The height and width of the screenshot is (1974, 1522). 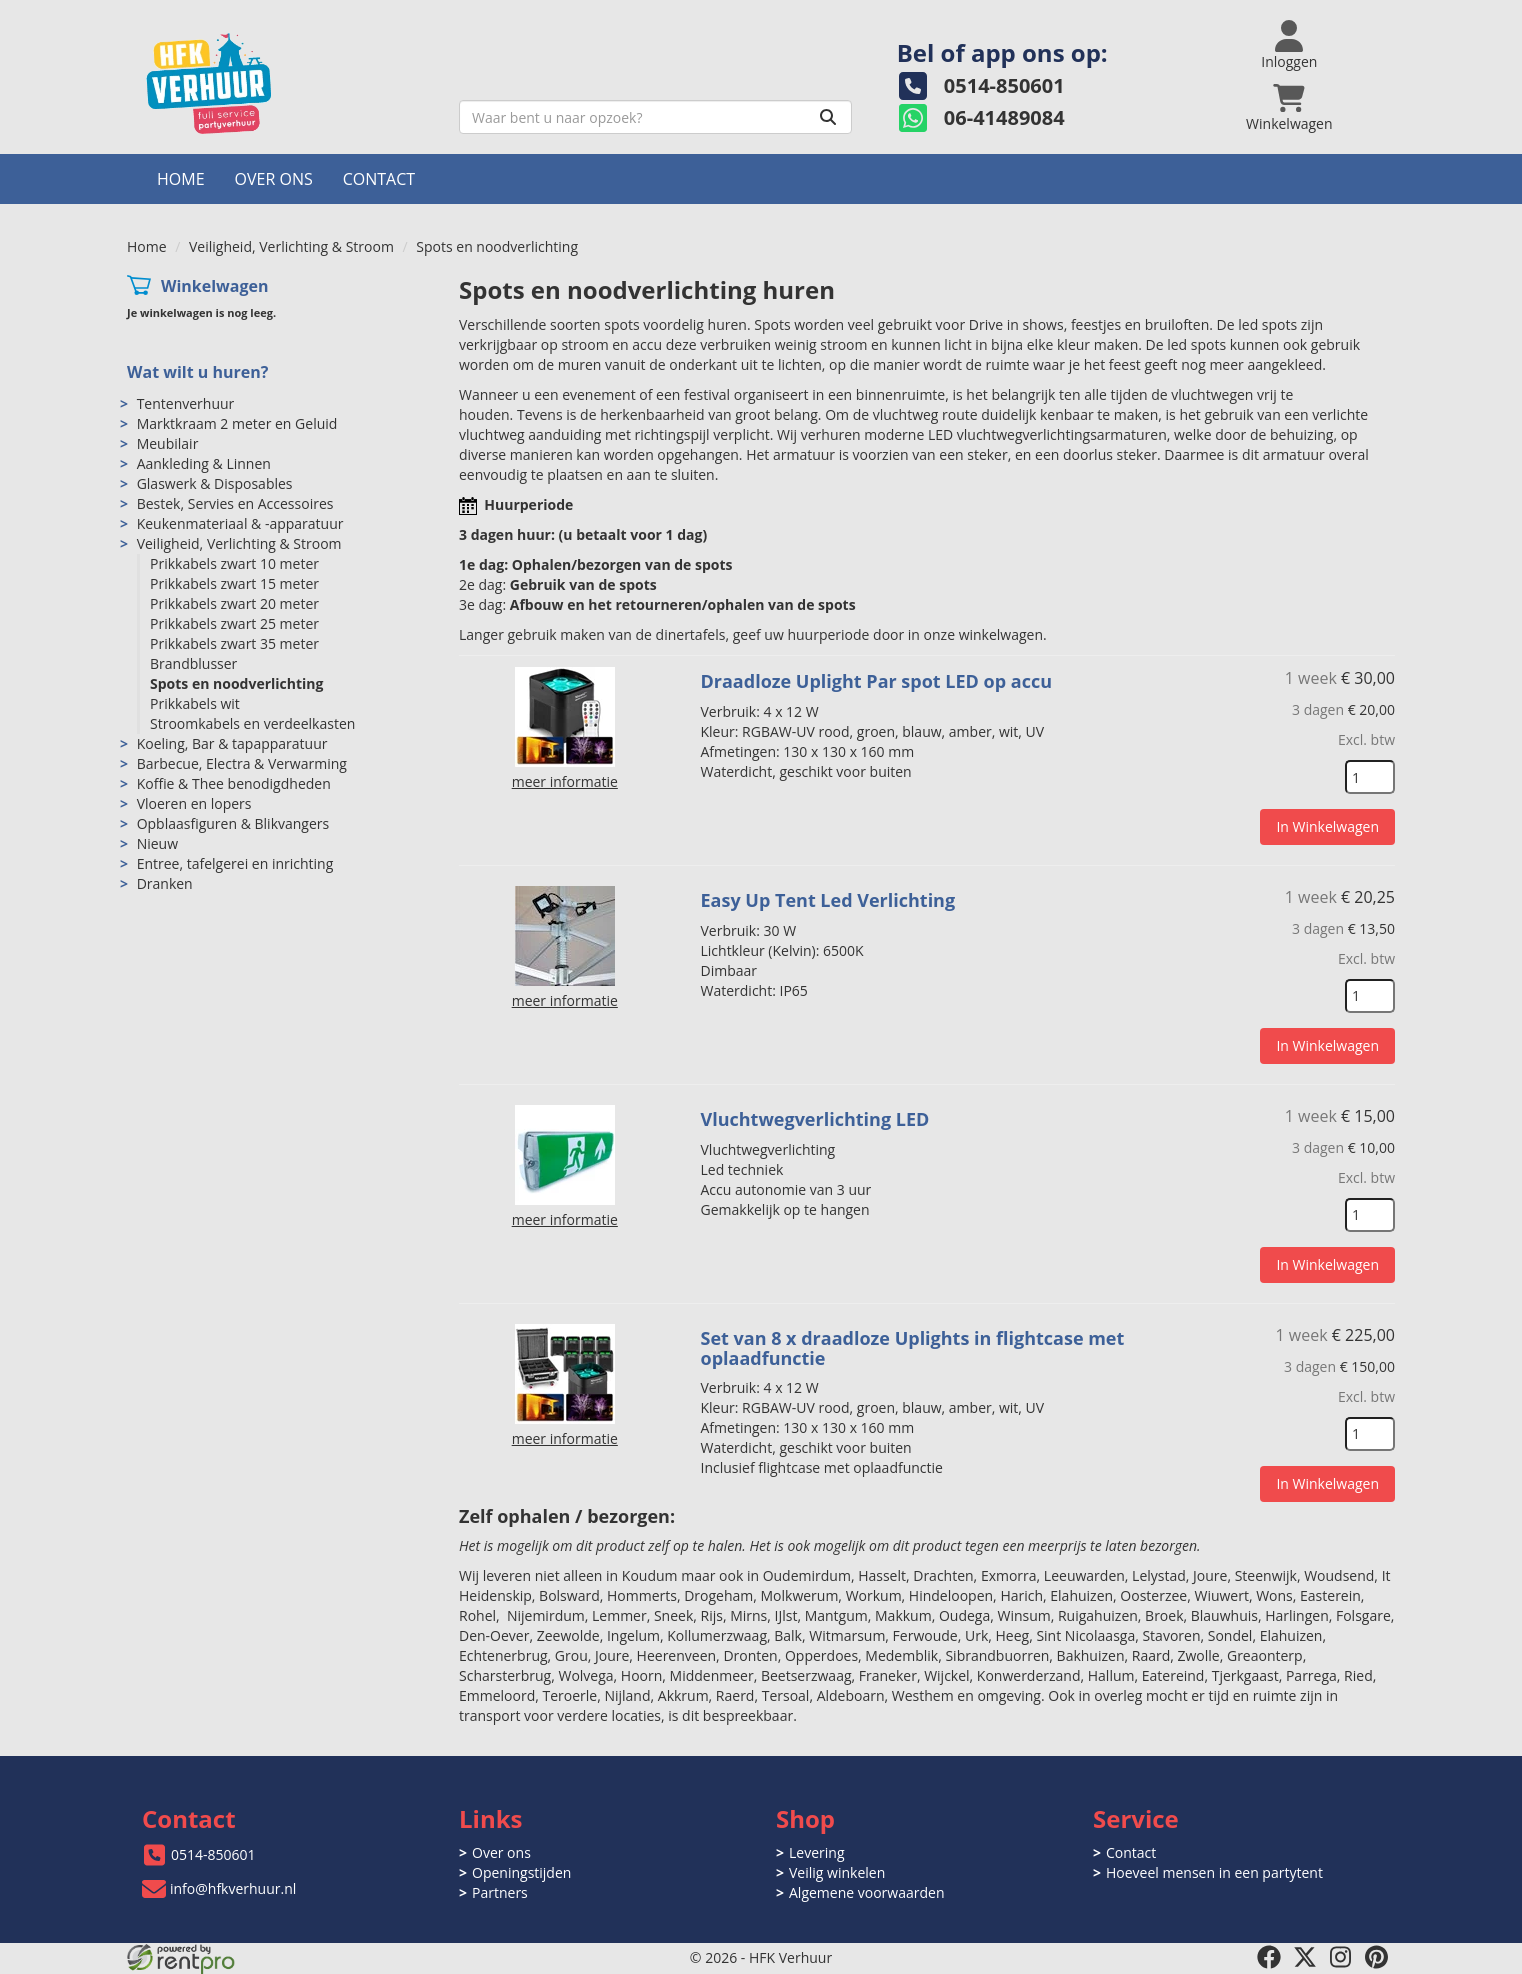 I want to click on Draadloze Uplight Par spot LED op accu, so click(x=877, y=681).